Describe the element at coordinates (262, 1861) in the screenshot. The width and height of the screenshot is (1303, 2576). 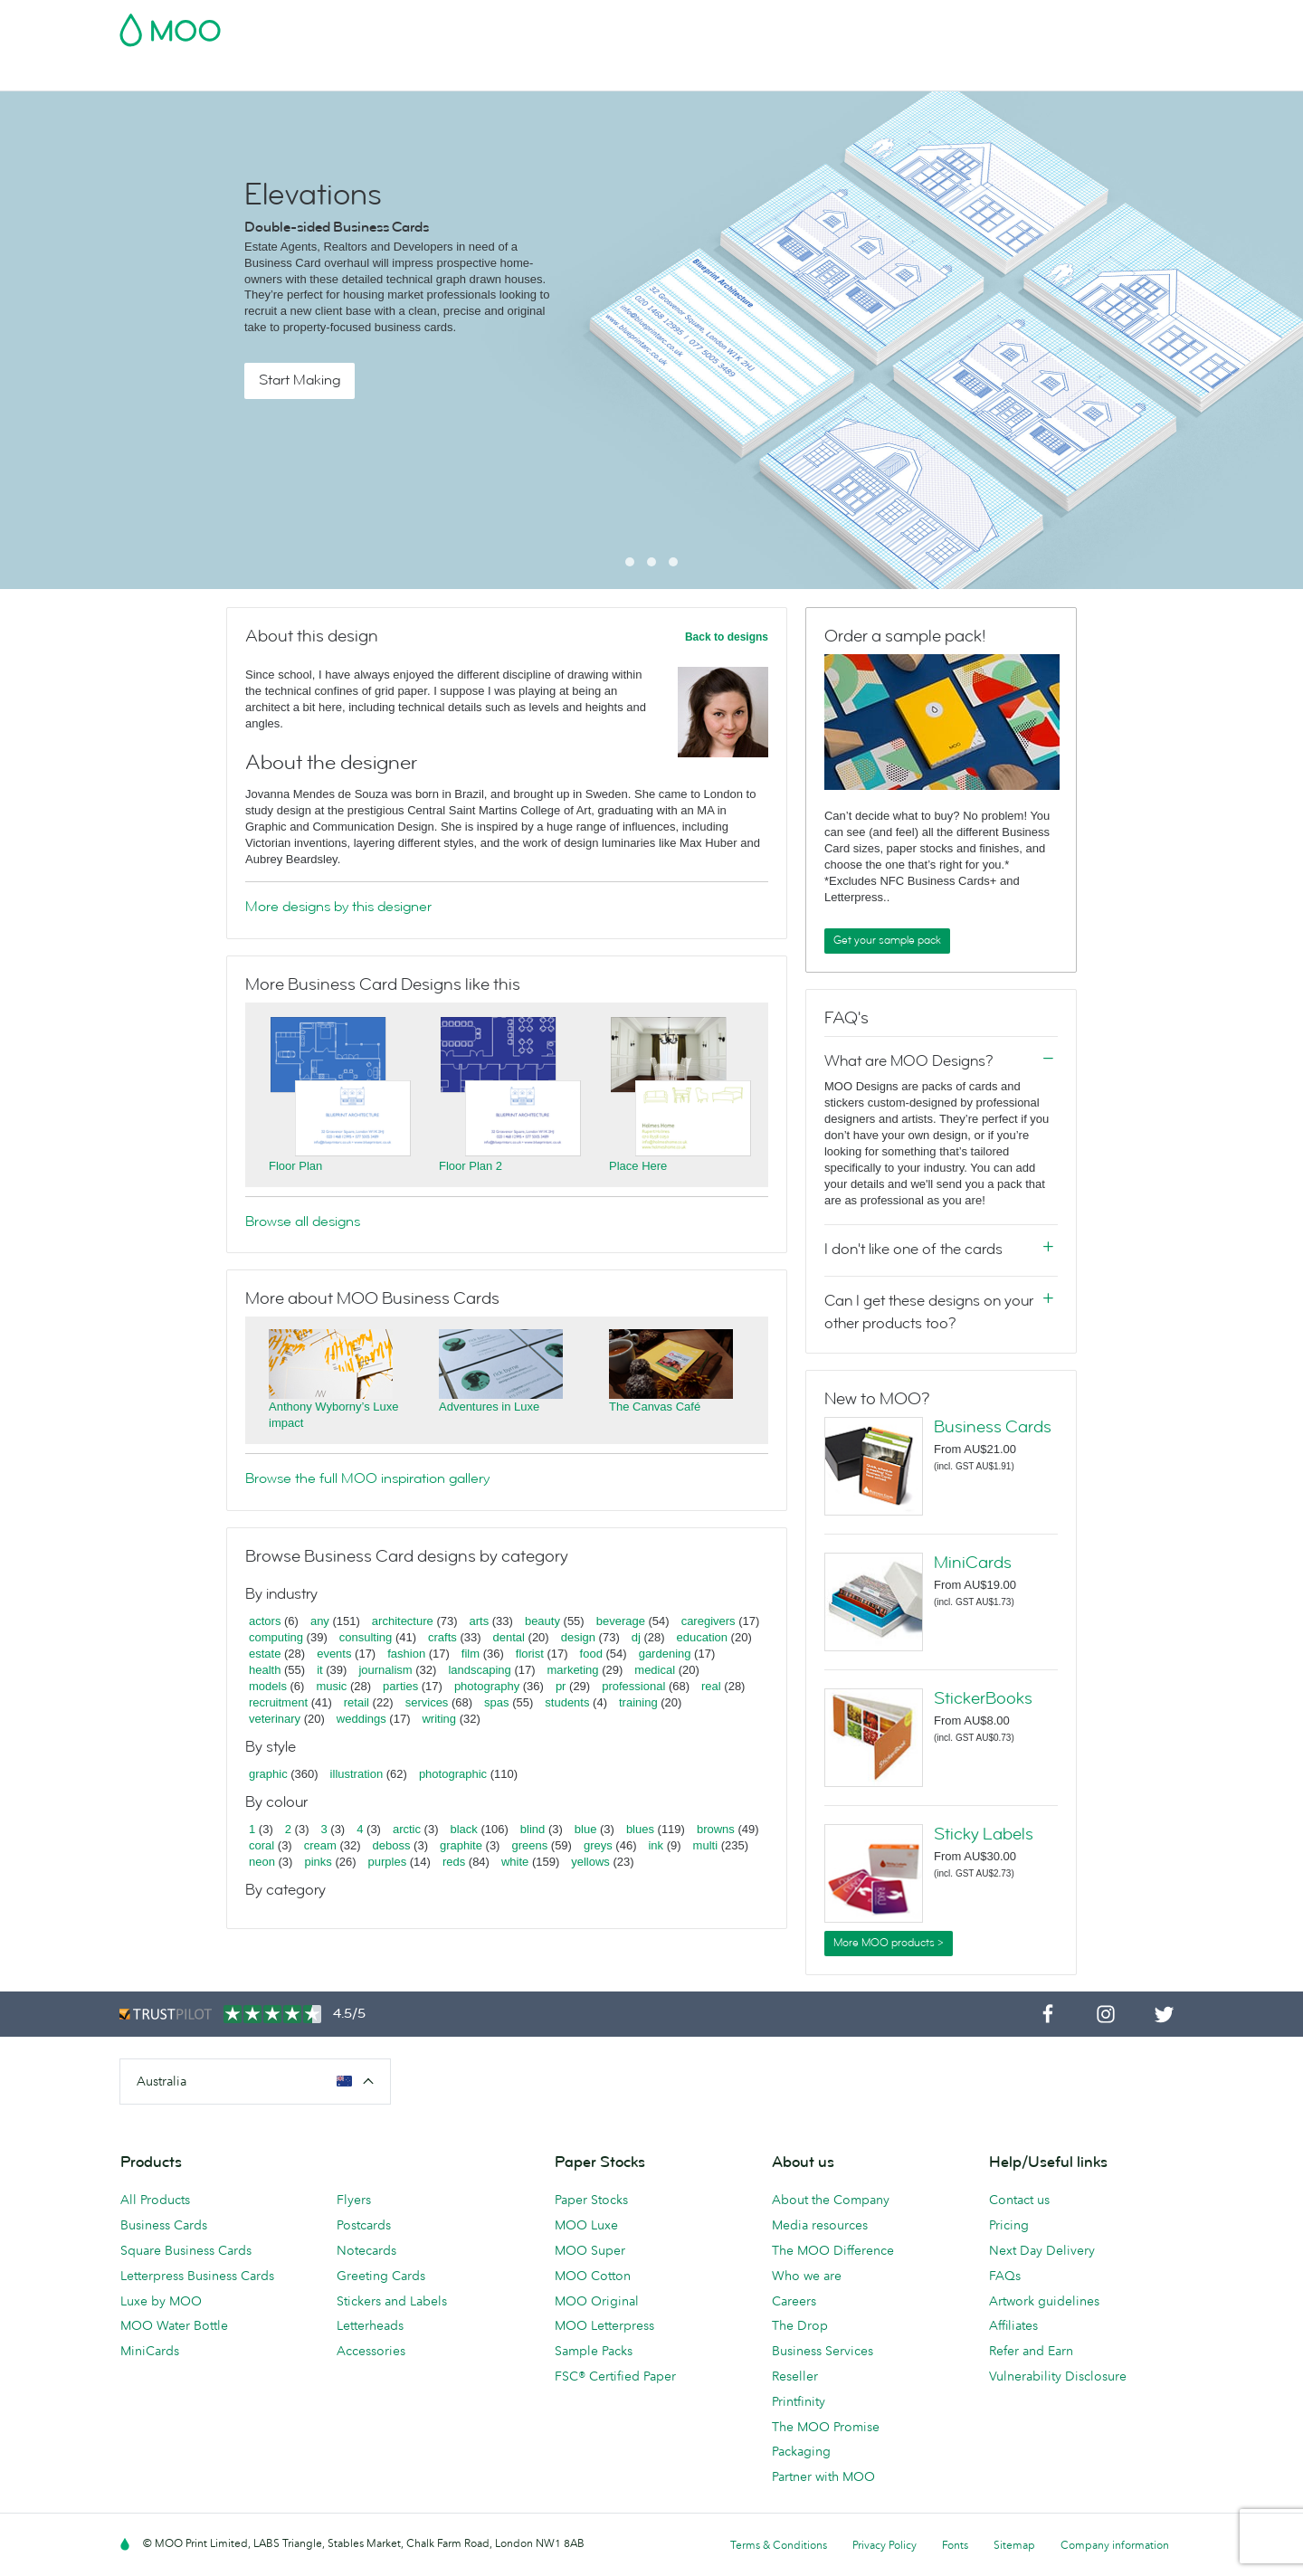
I see `neon` at that location.